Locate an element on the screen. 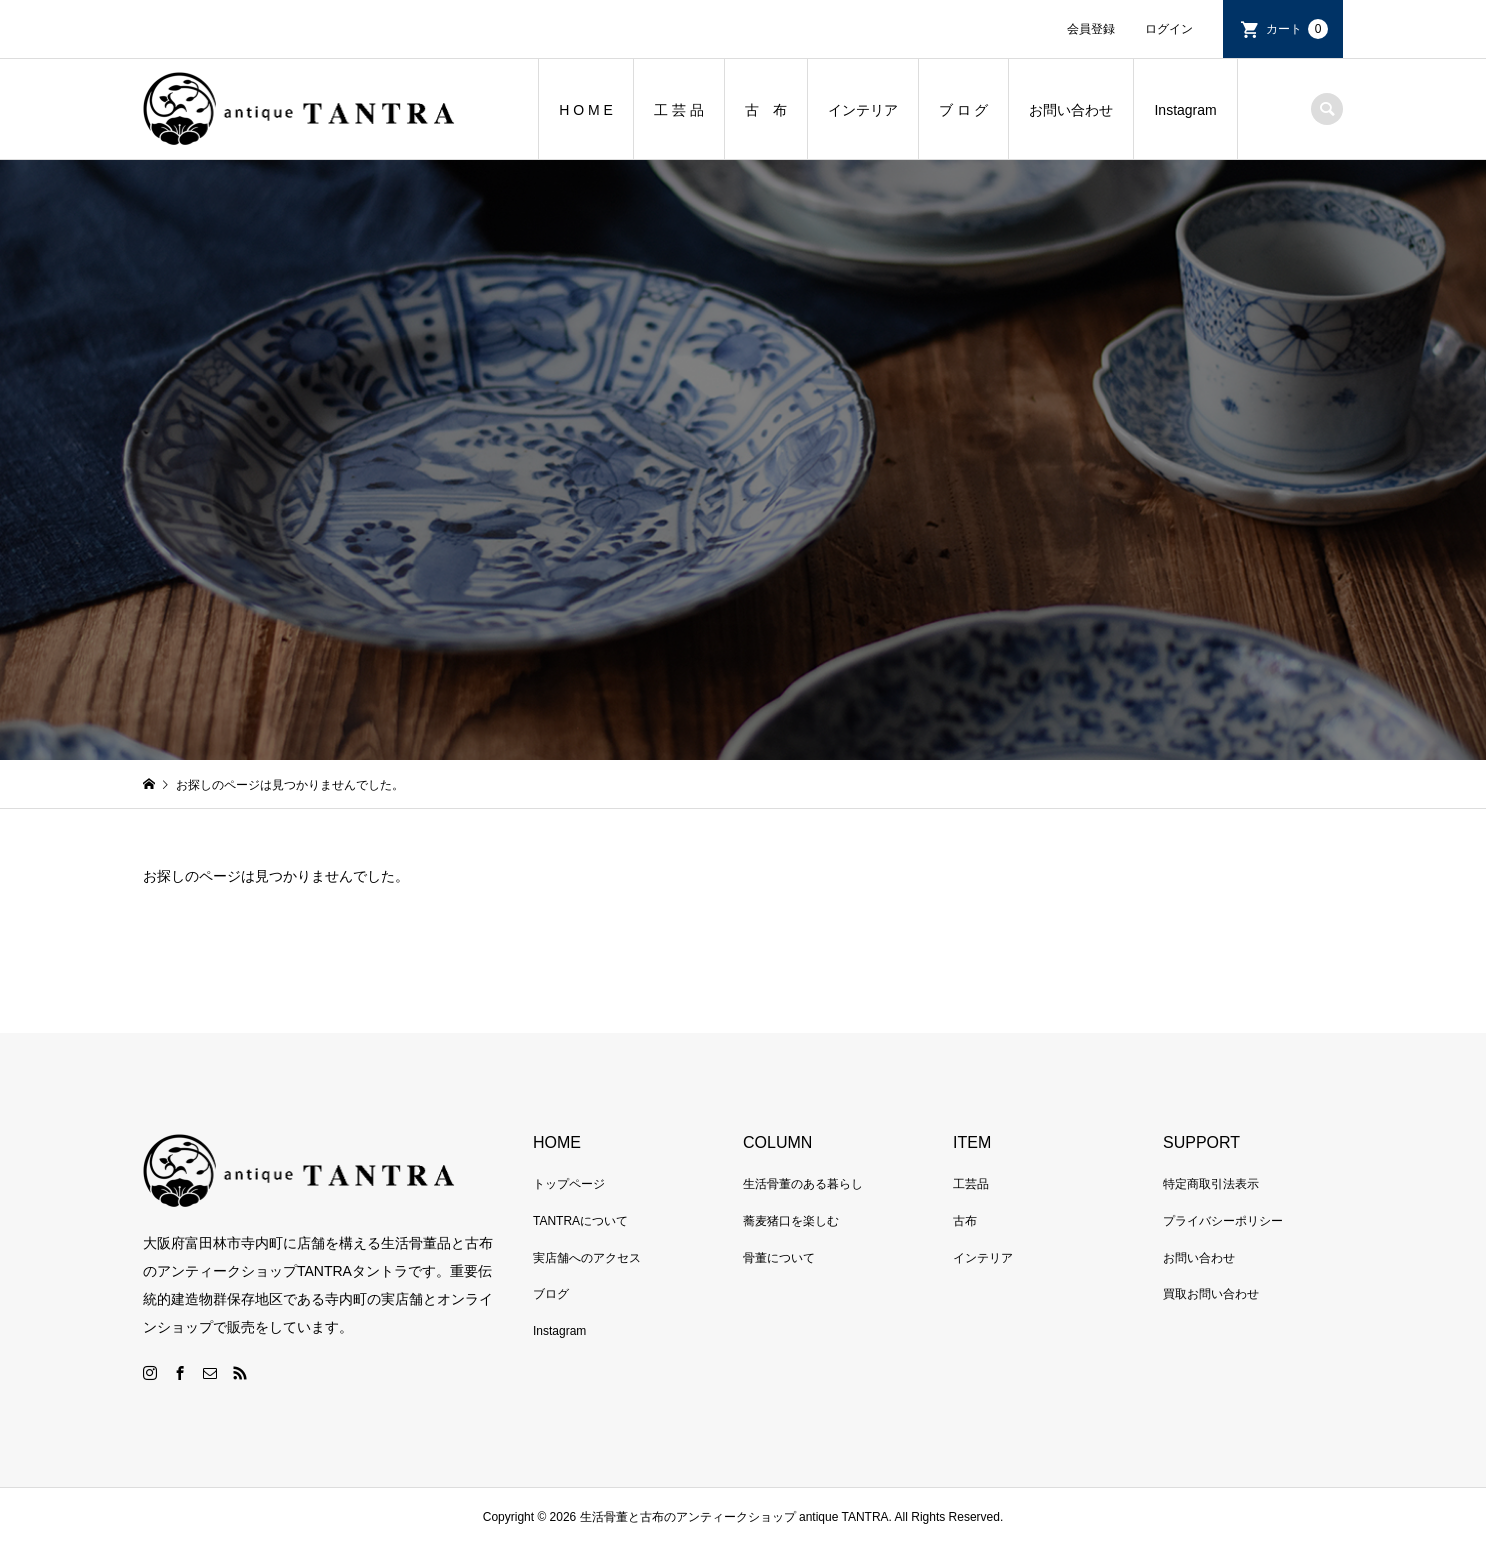 This screenshot has width=1486, height=1546. 蕎麦猪口を楽しむ is located at coordinates (791, 1221).